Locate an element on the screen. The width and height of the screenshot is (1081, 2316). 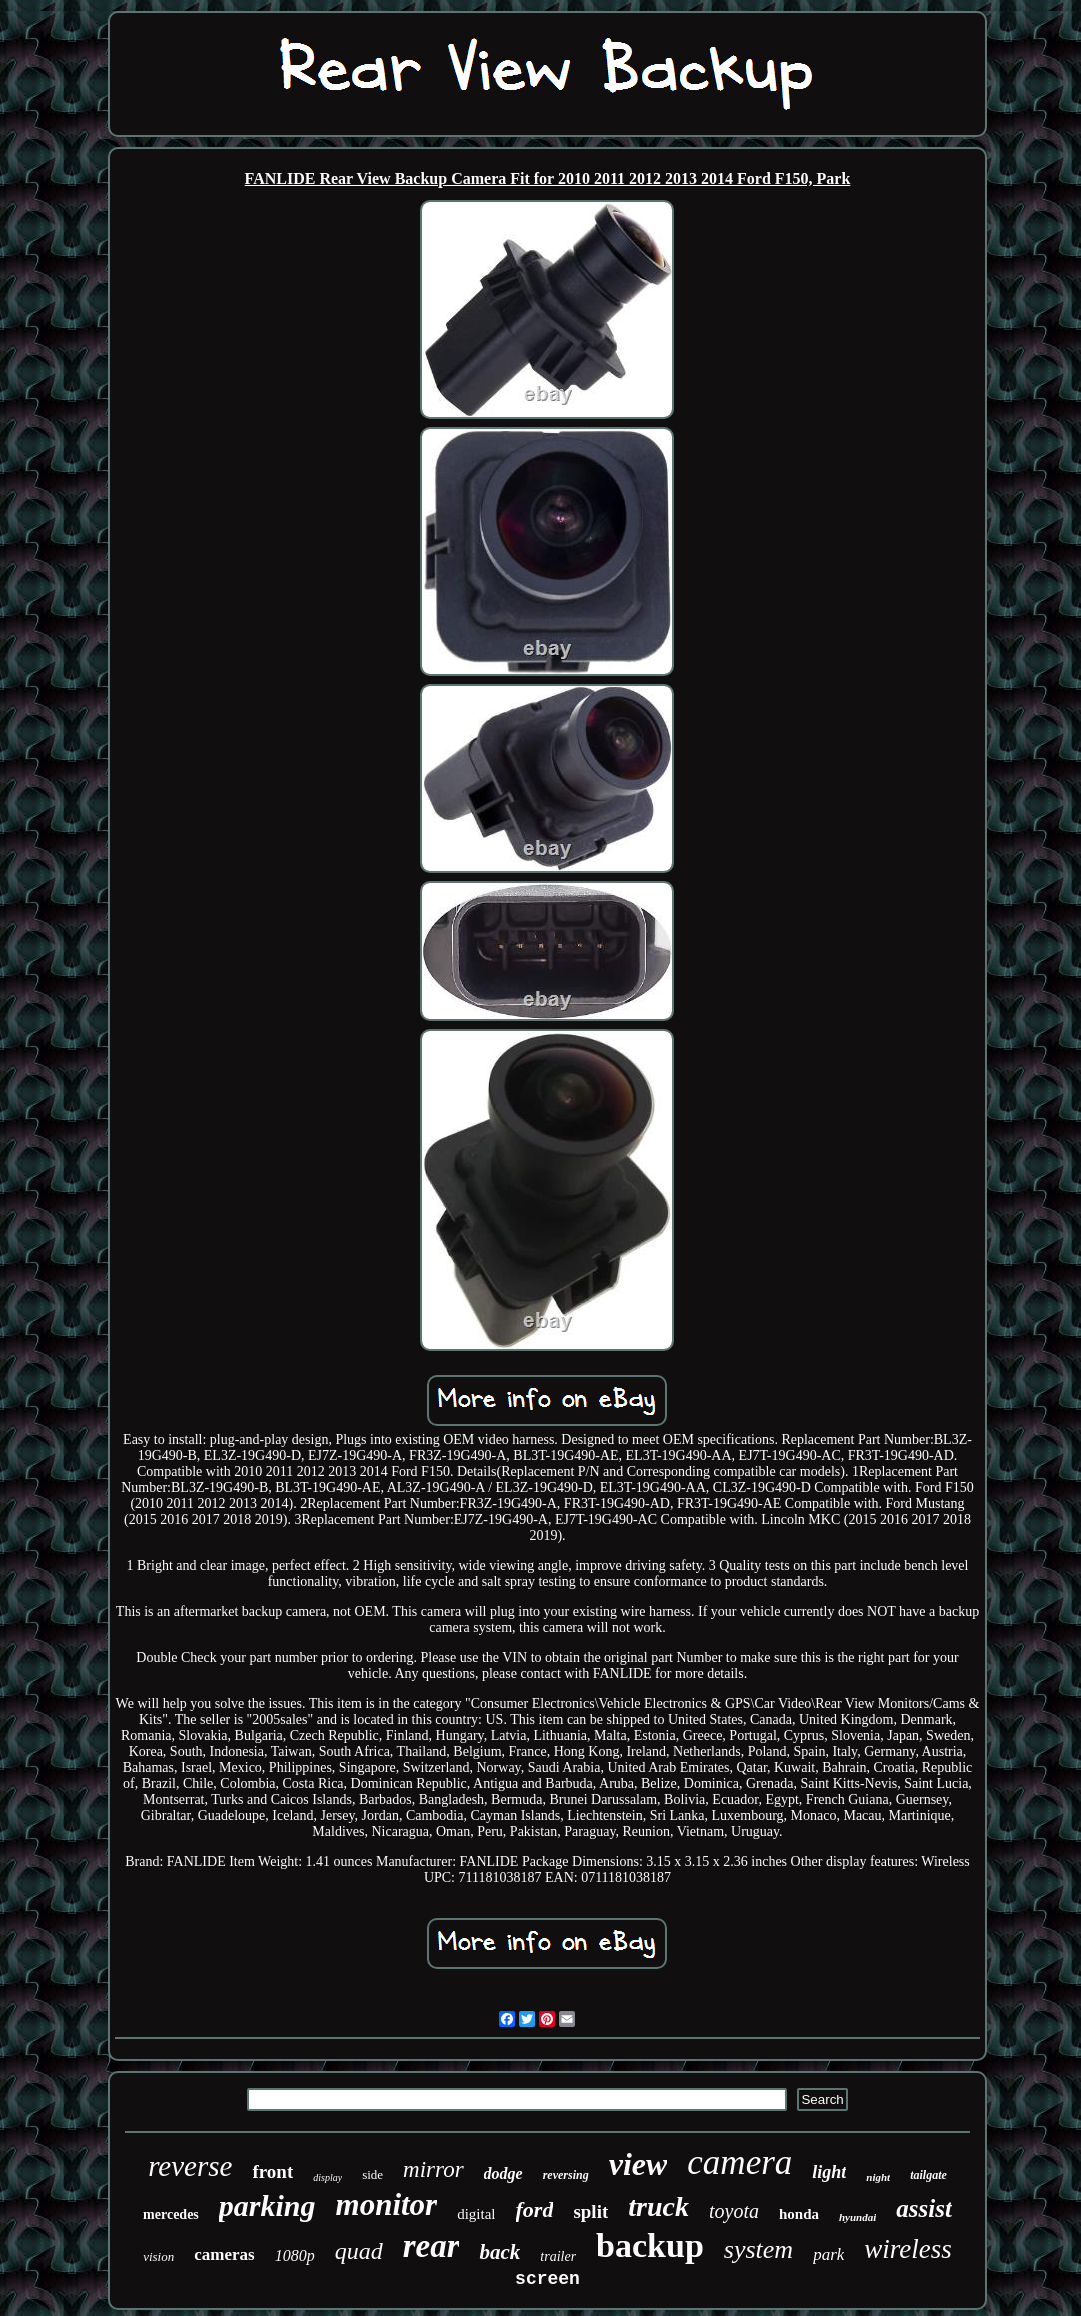
camera is located at coordinates (739, 2162).